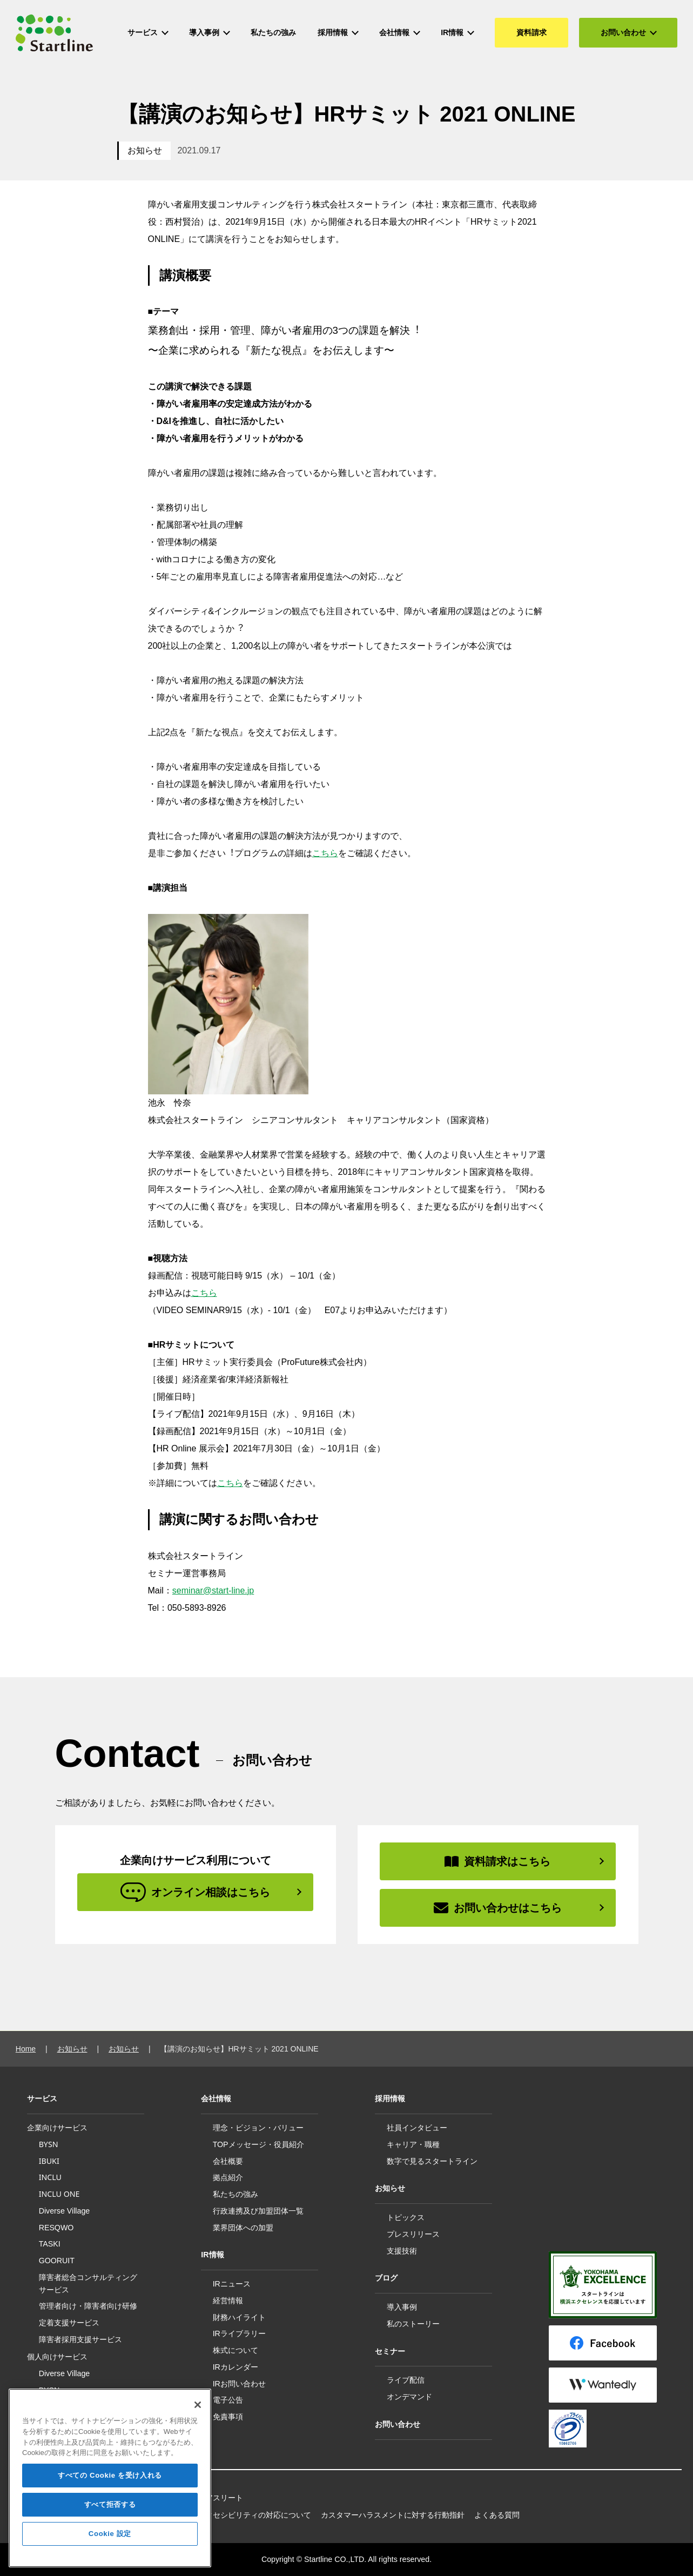 The image size is (693, 2576). I want to click on アクセシビリティの対応について, so click(254, 2515).